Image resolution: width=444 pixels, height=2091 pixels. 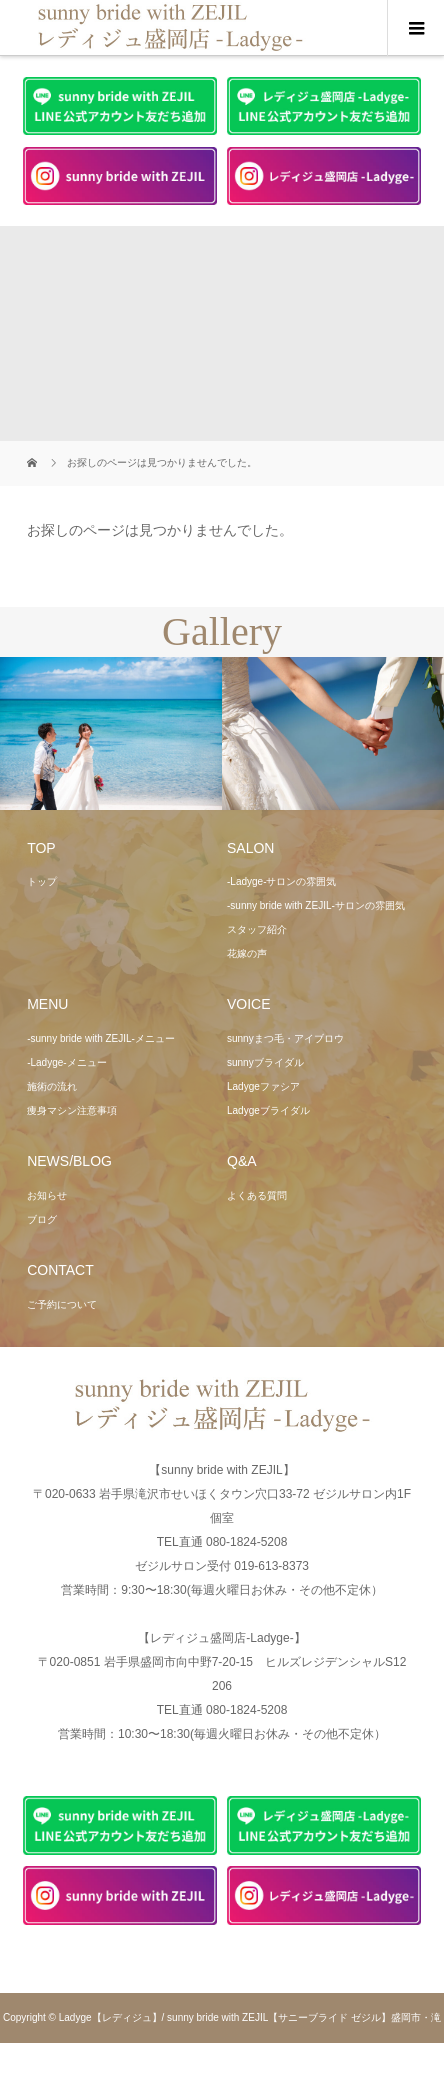 What do you see at coordinates (72, 1110) in the screenshot?
I see `痩身マシン注意事項` at bounding box center [72, 1110].